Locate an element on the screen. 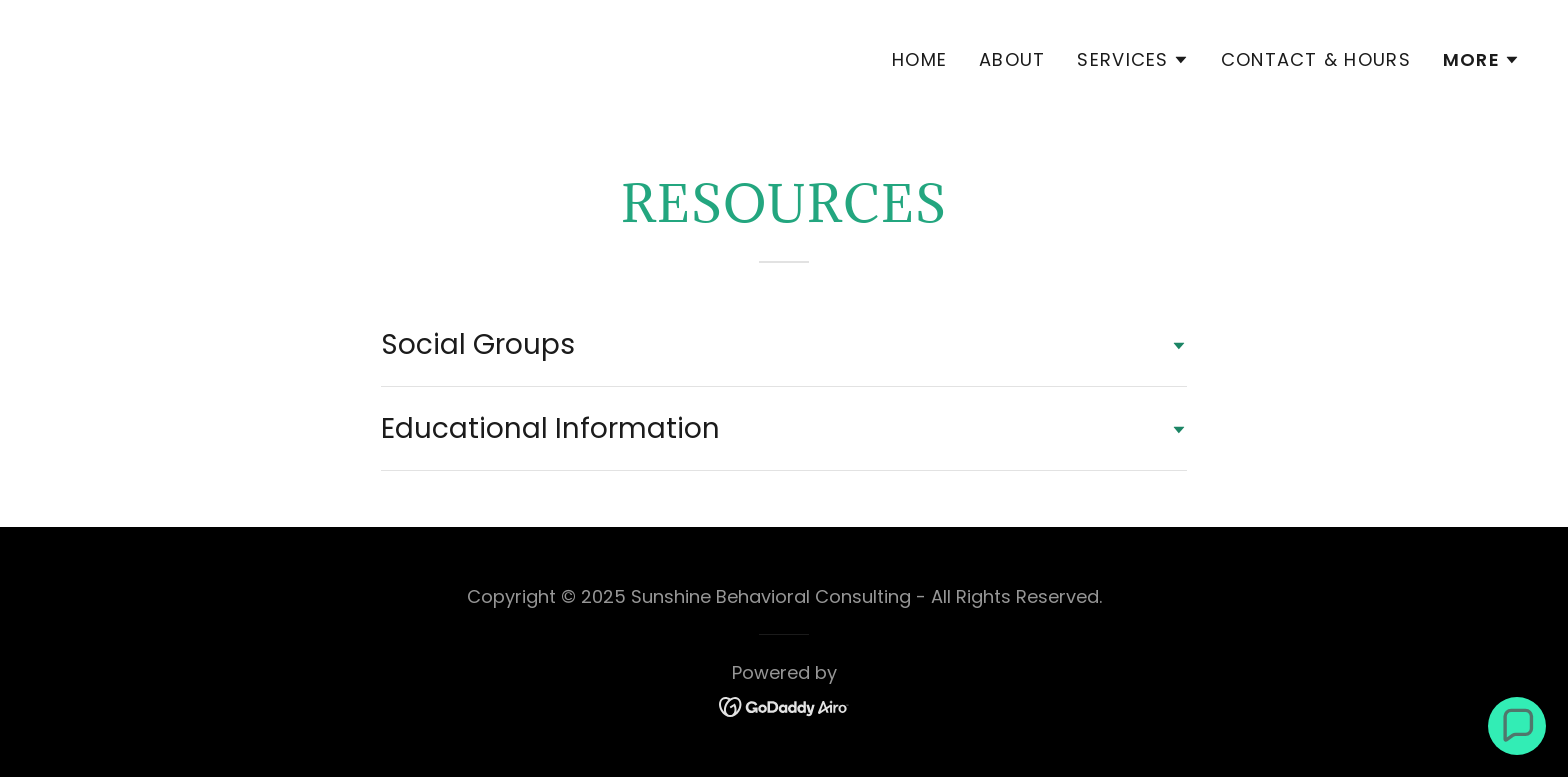 This screenshot has width=1568, height=777. About [link] is located at coordinates (1012, 59).